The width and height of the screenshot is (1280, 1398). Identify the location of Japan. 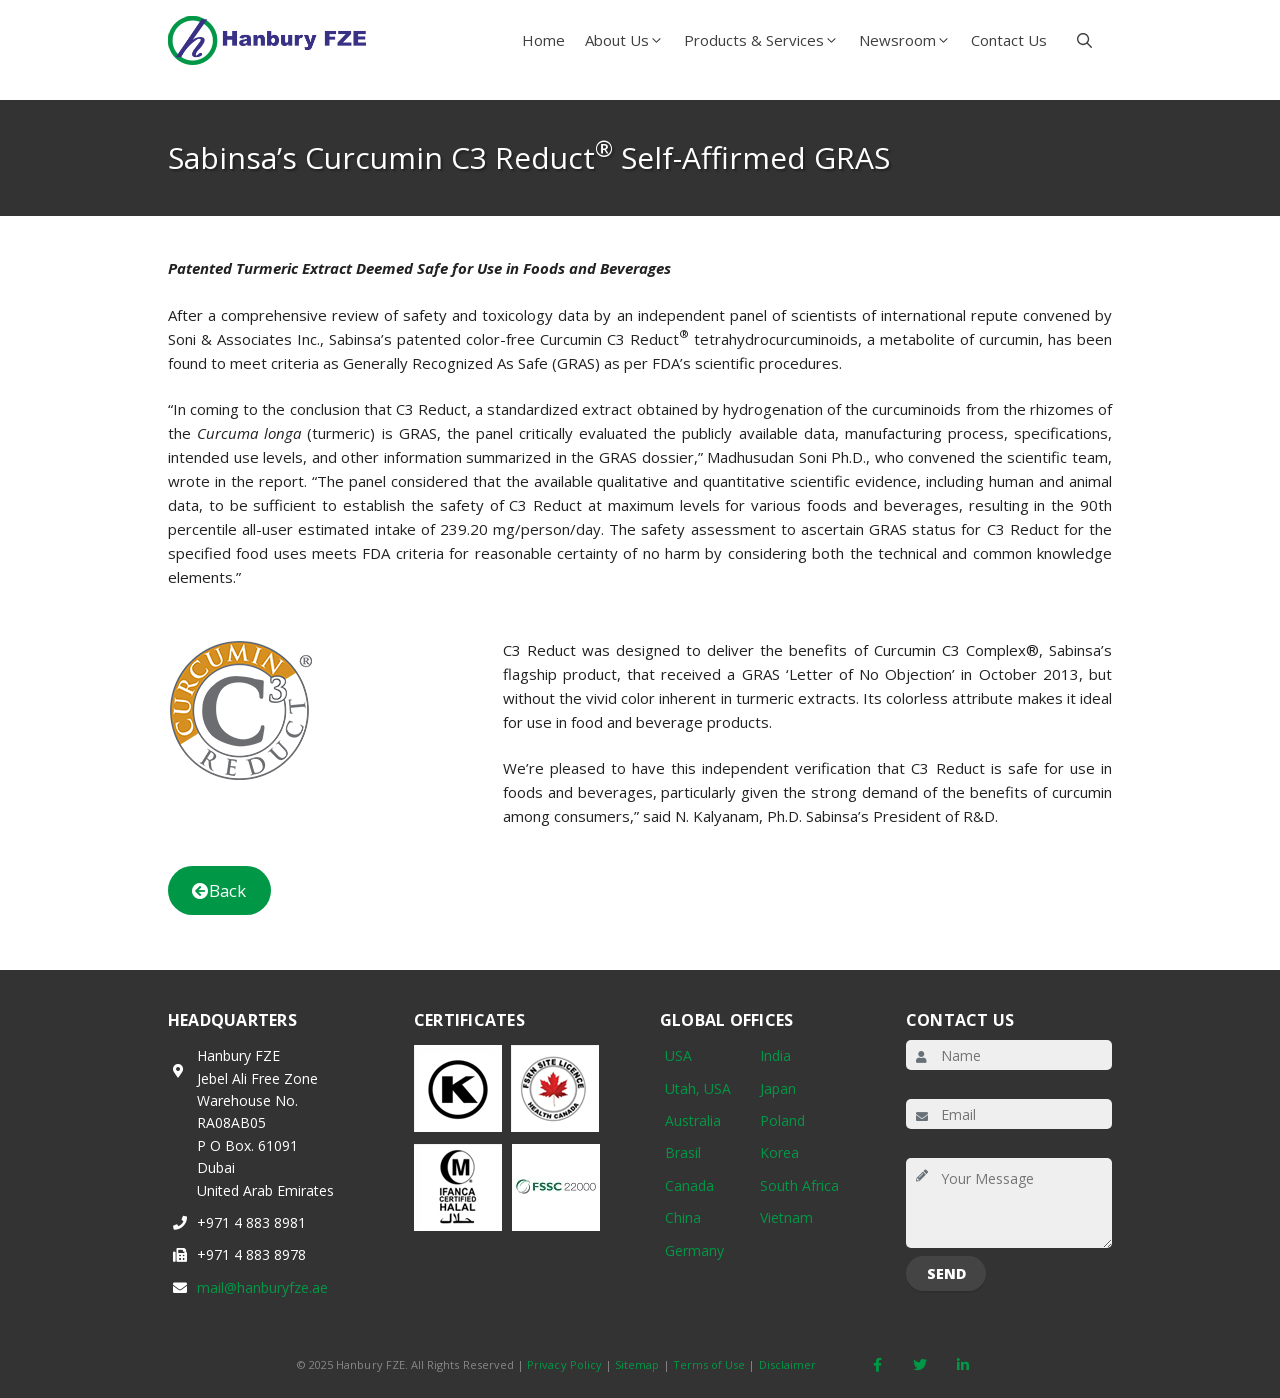
(778, 1088).